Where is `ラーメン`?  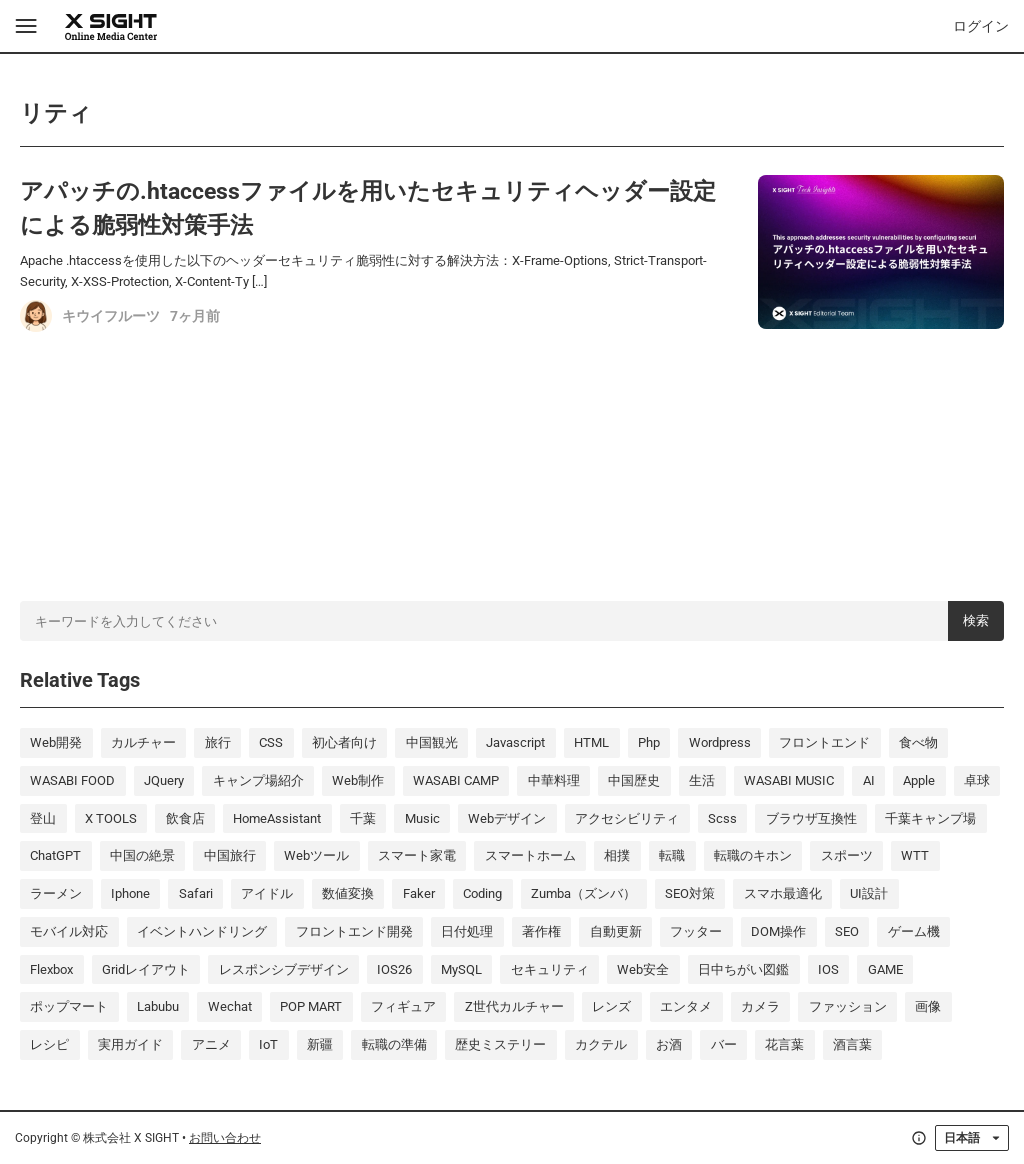
ラーメン is located at coordinates (56, 893).